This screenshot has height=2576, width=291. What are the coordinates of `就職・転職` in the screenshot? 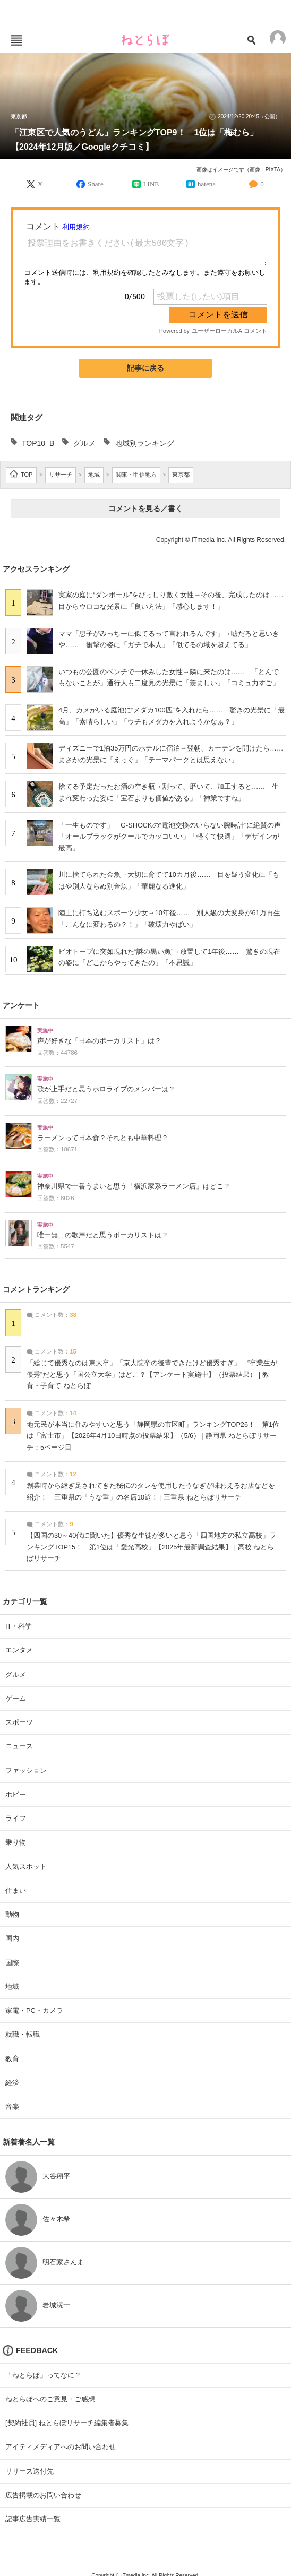 It's located at (22, 2034).